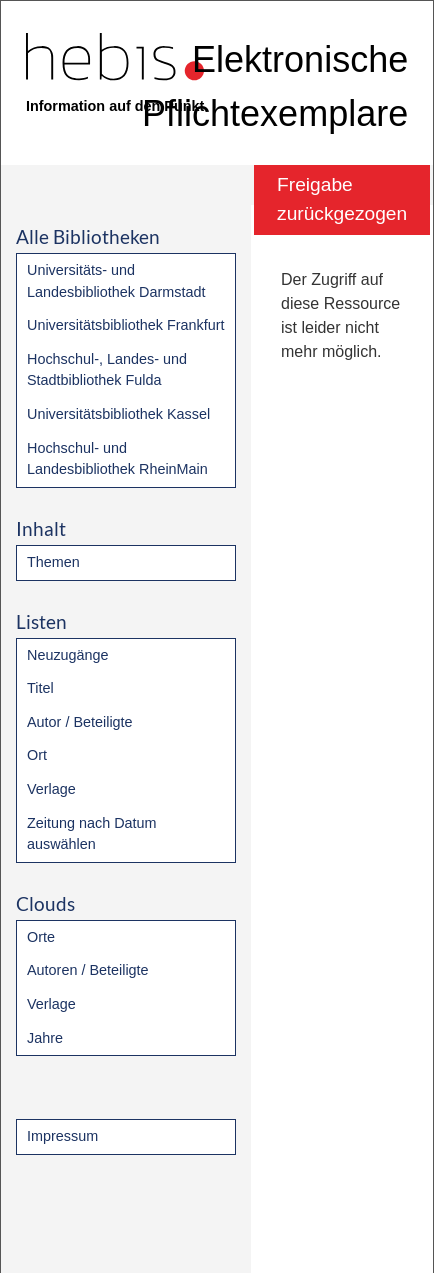 The image size is (434, 1273). What do you see at coordinates (45, 1038) in the screenshot?
I see `Jahre` at bounding box center [45, 1038].